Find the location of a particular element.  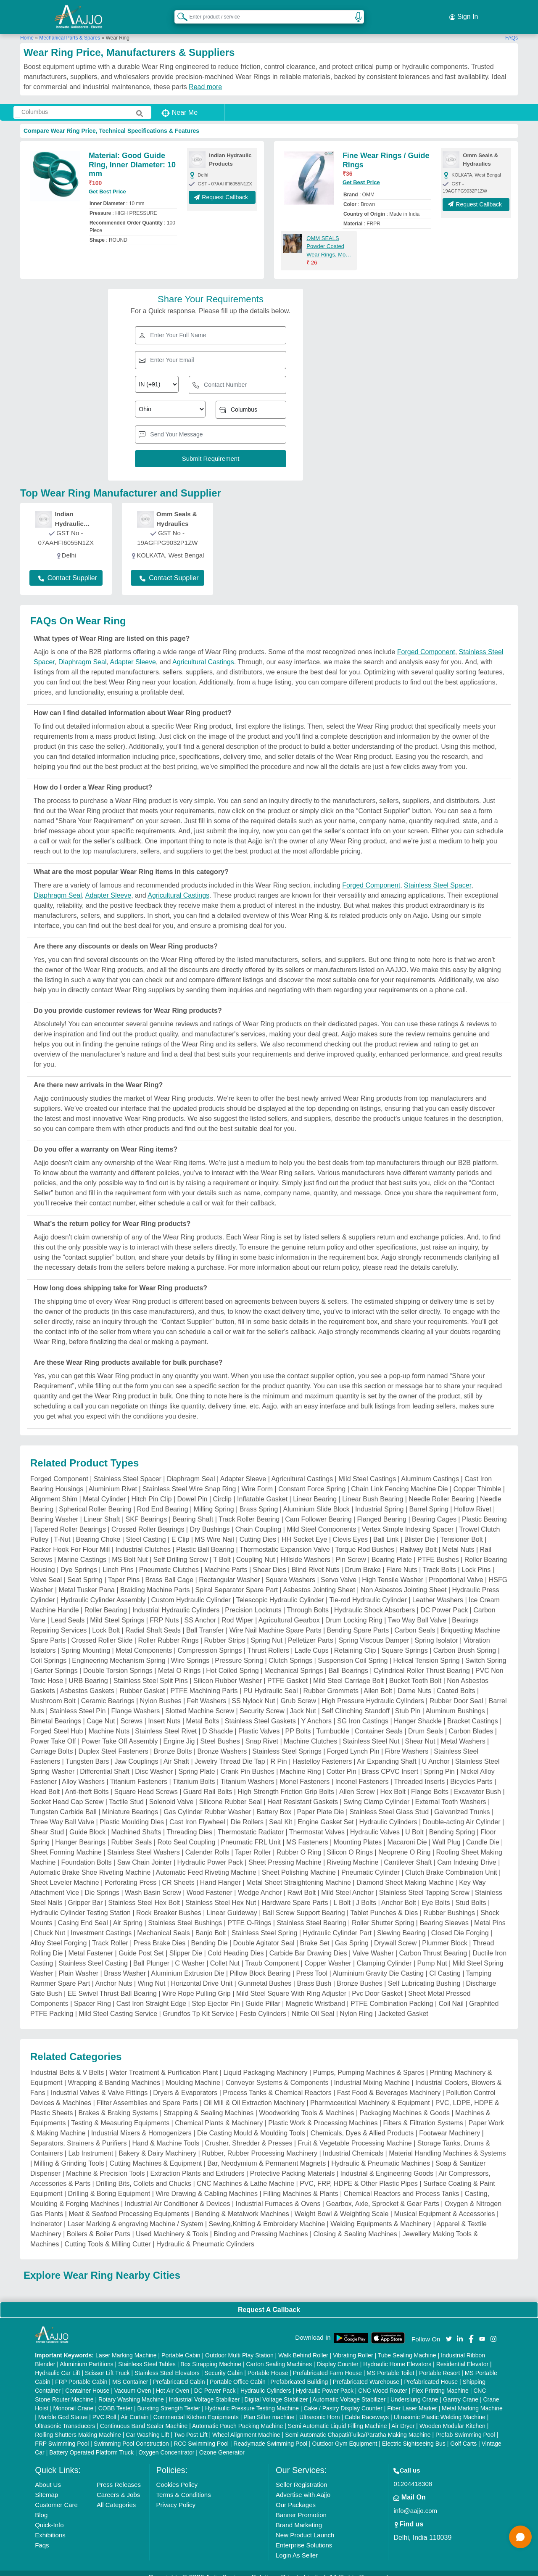

Thermostat Valves is located at coordinates (317, 1823).